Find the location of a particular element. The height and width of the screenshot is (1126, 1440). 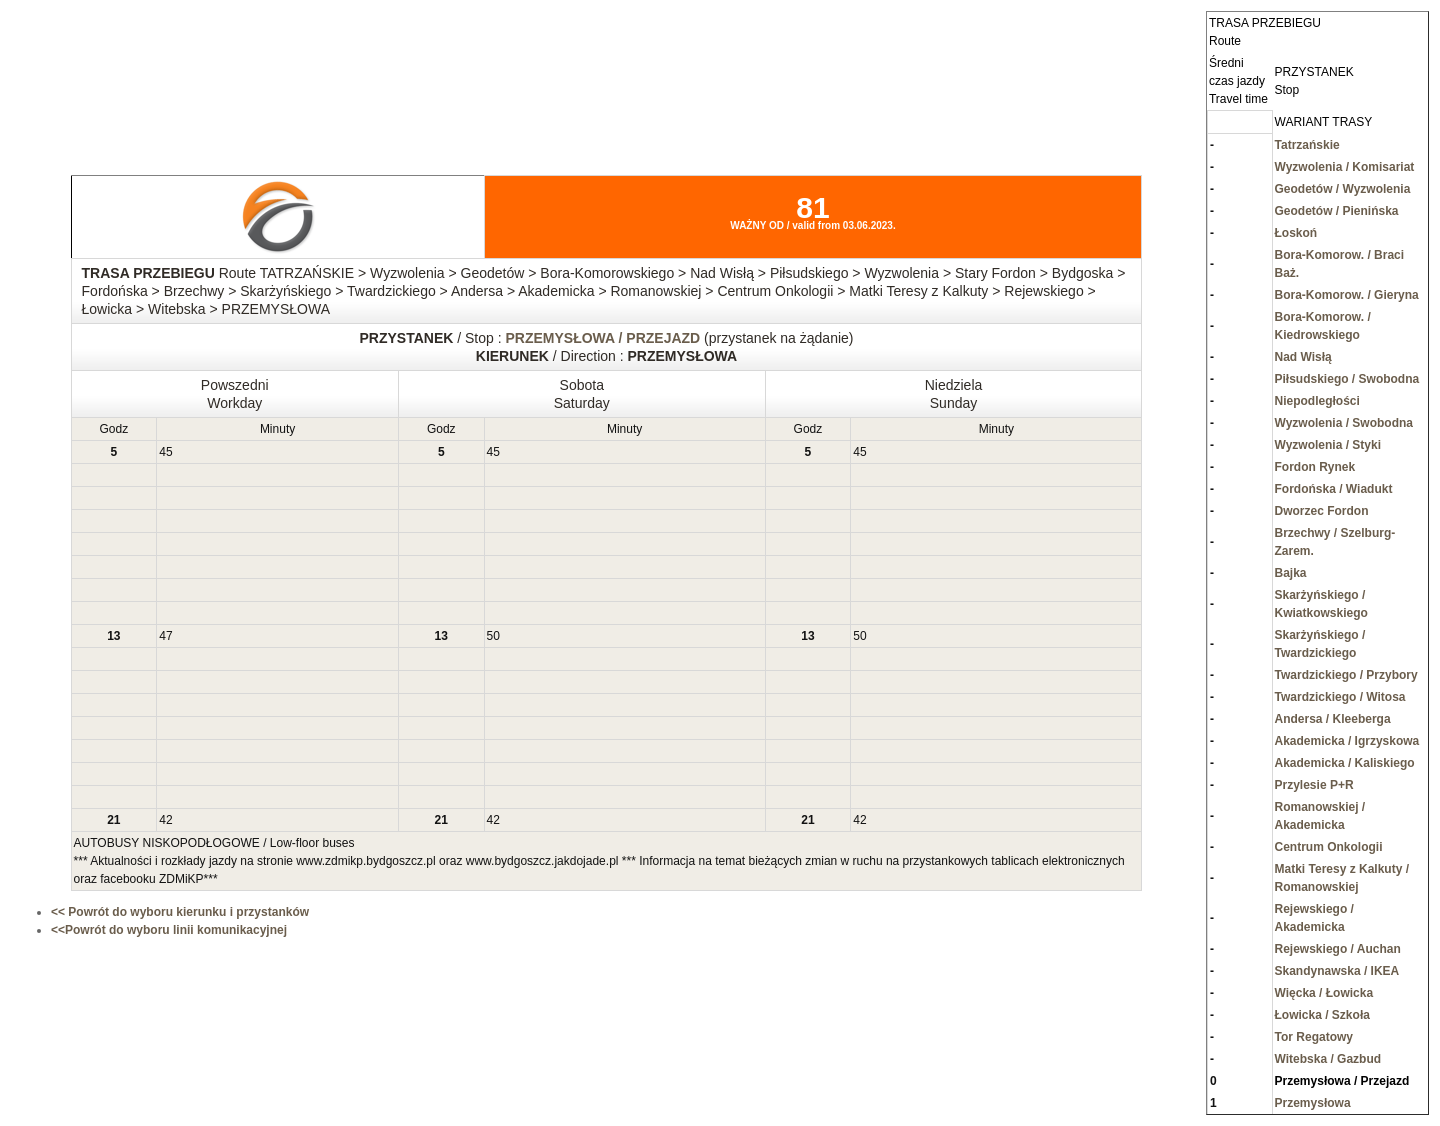

Tor Regatowy is located at coordinates (1314, 1037).